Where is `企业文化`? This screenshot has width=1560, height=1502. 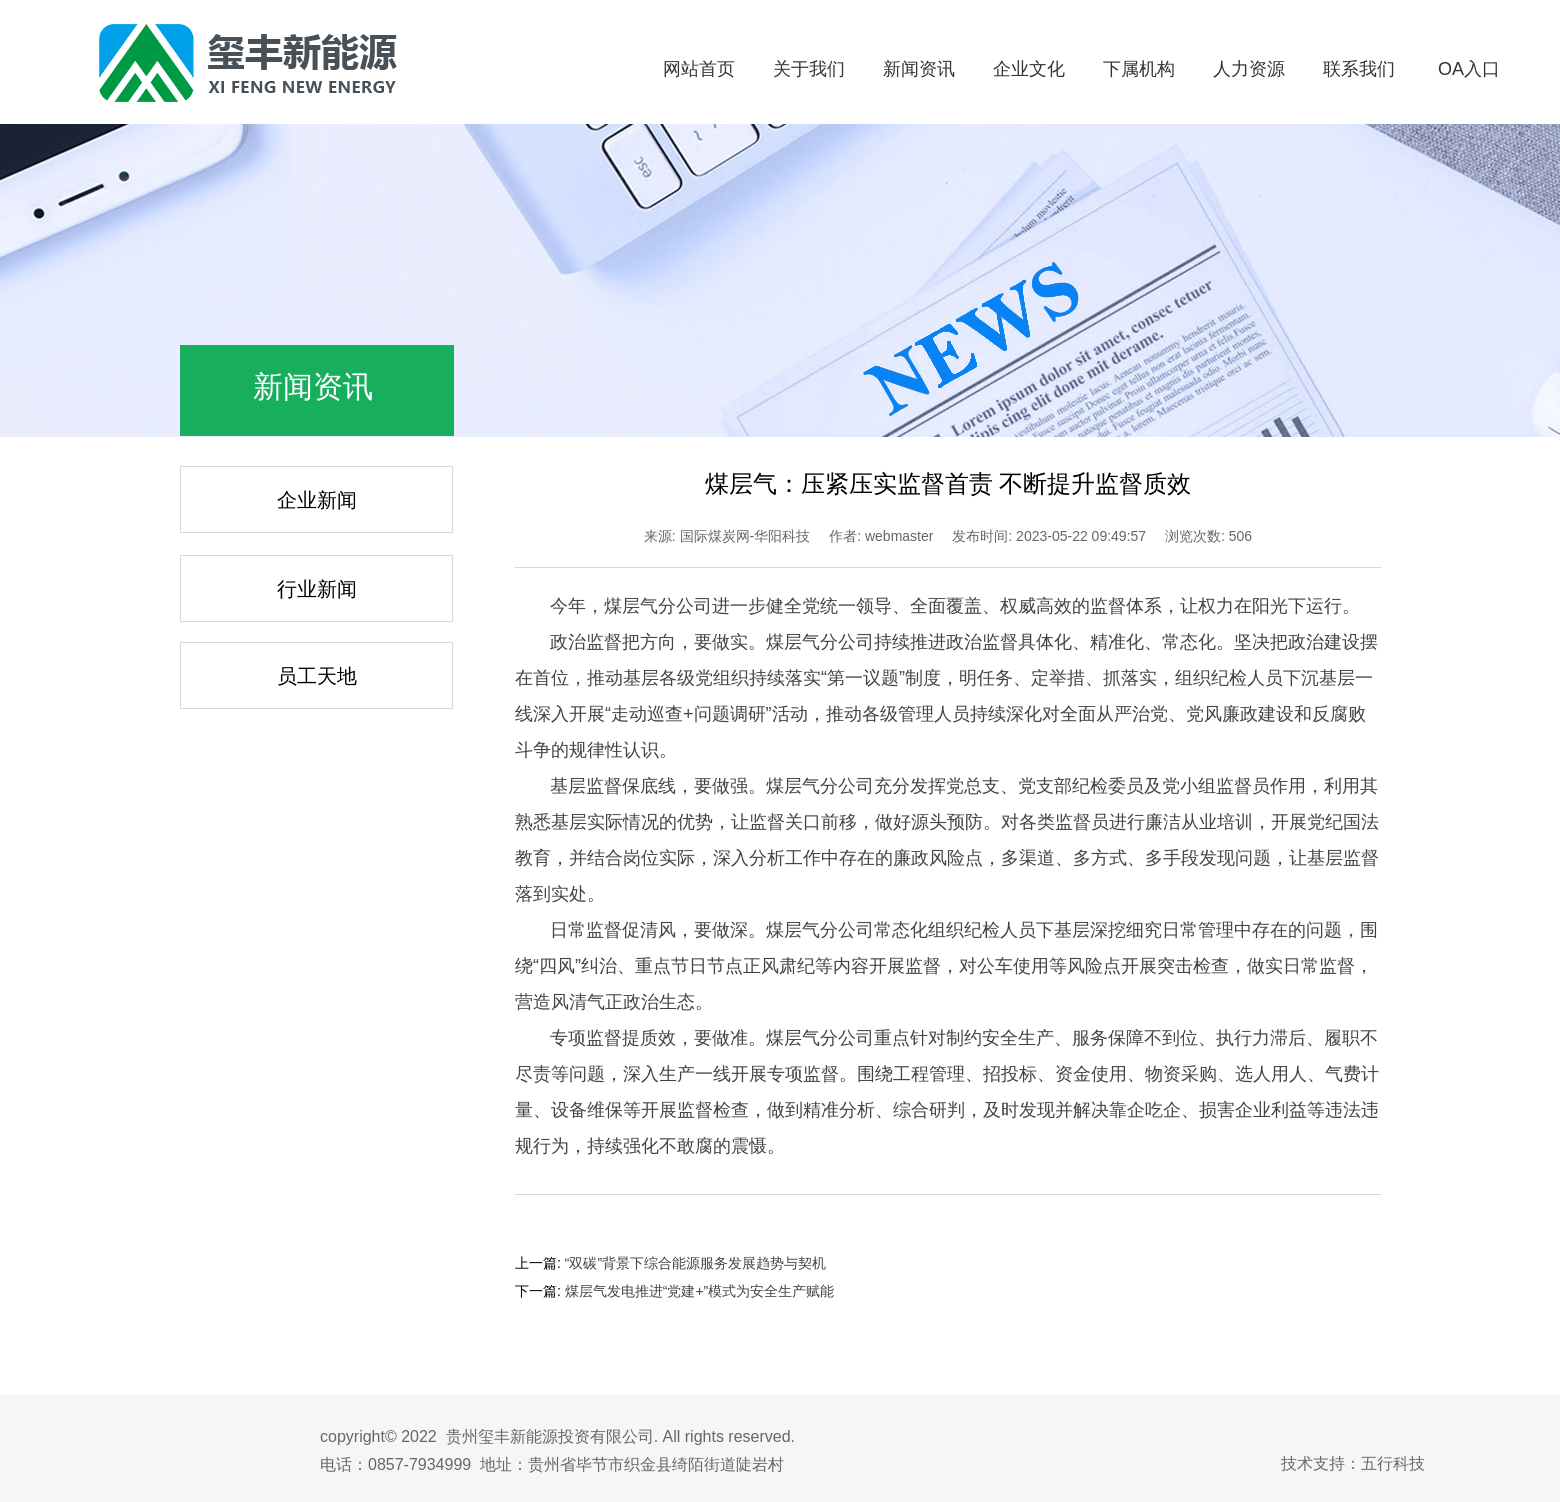
企业文化 is located at coordinates (1029, 69).